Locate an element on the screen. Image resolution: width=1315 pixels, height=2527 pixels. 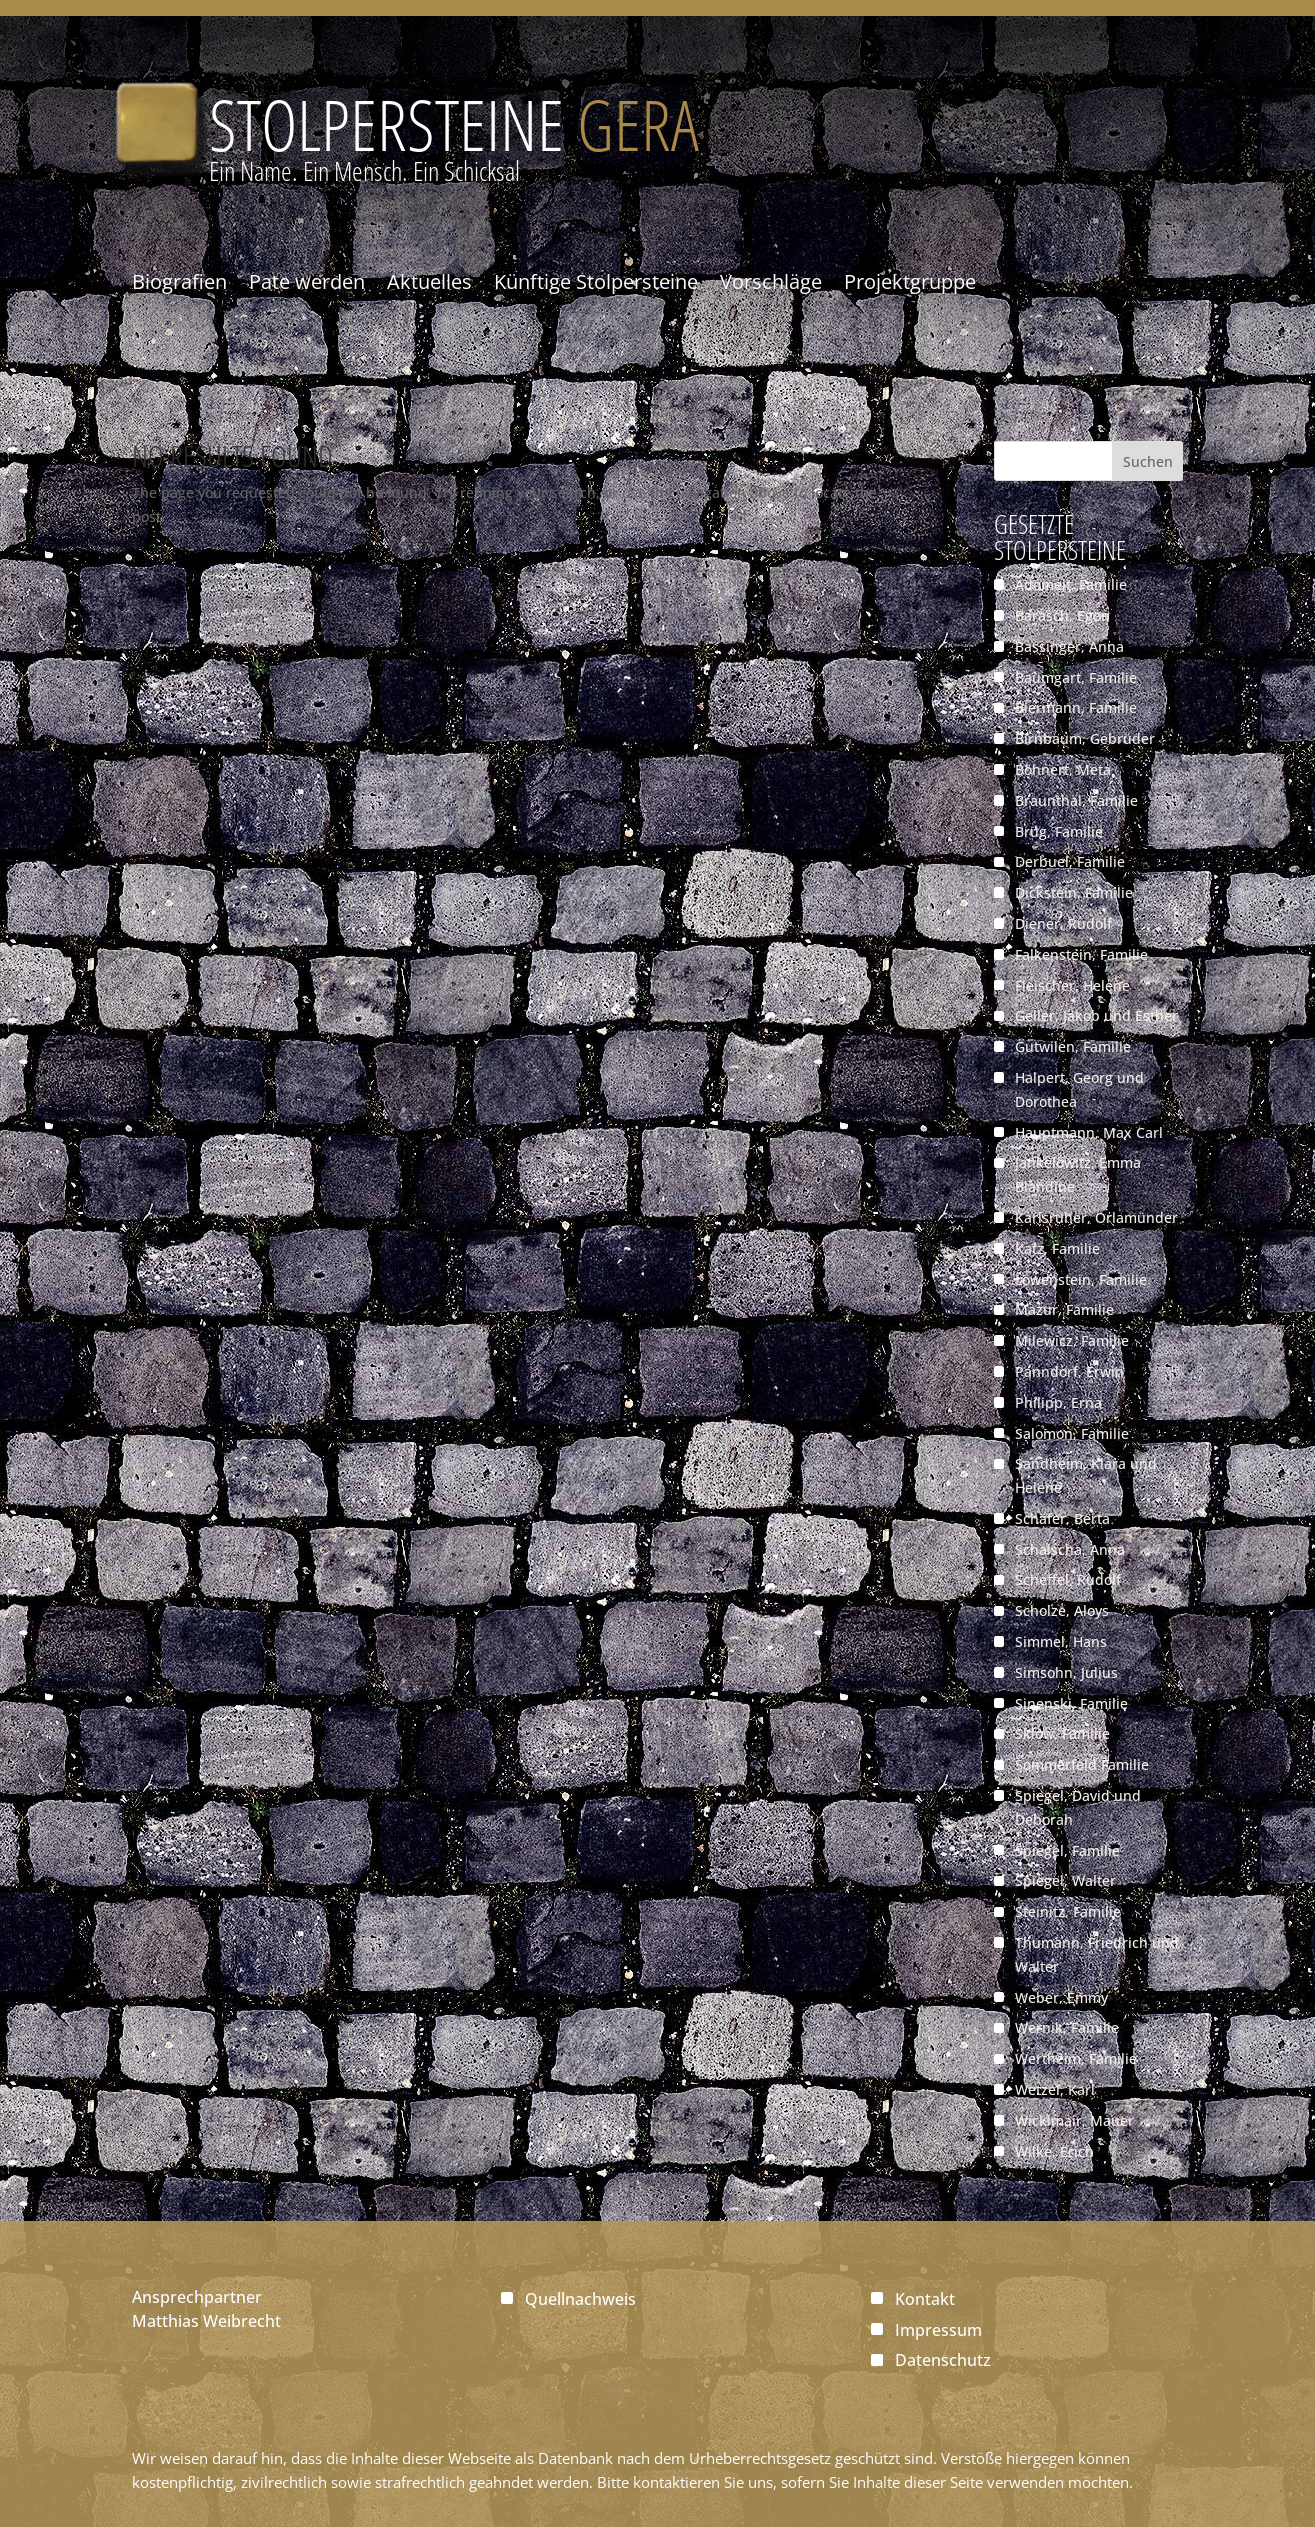
Pate werden is located at coordinates (307, 281).